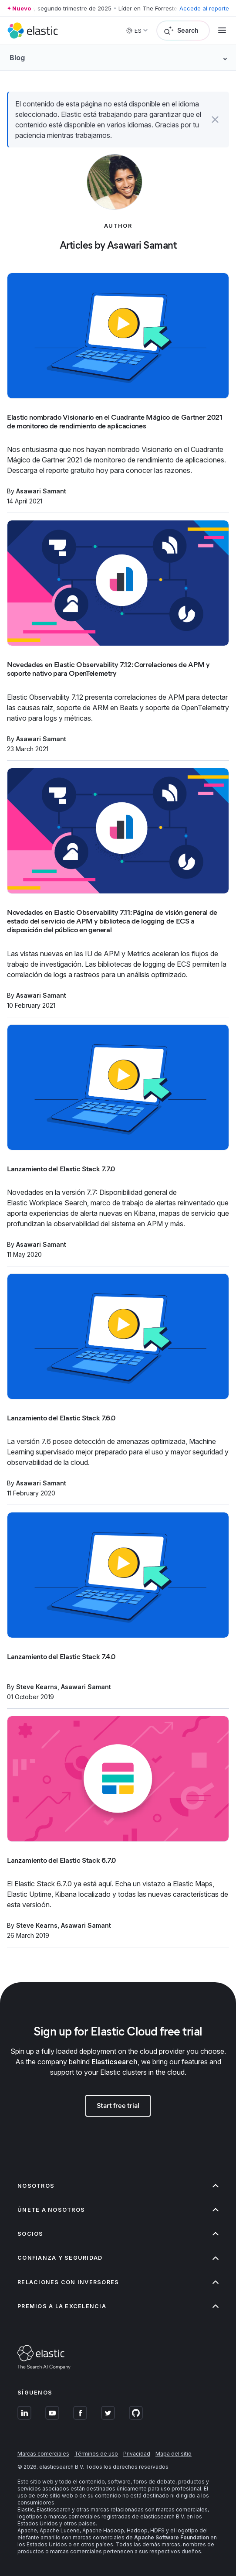  Describe the element at coordinates (36, 1686) in the screenshot. I see `Steve Kearns` at that location.